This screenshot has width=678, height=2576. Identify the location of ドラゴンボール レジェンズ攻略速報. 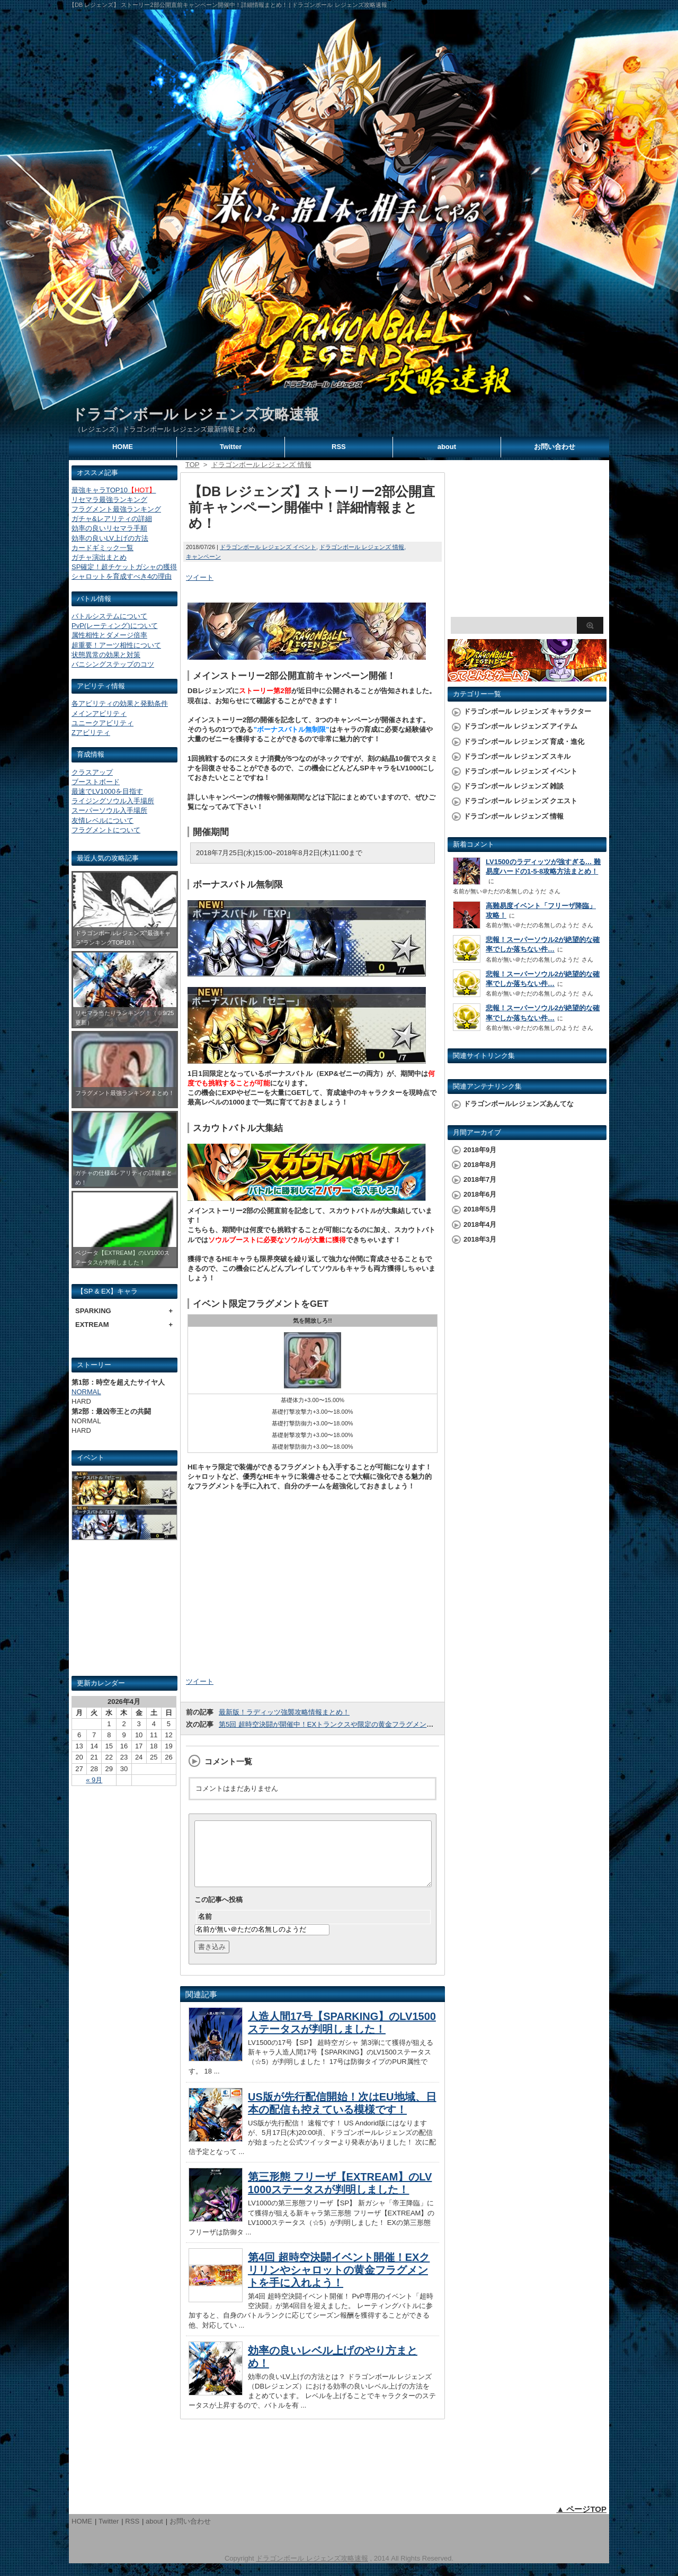
(195, 414).